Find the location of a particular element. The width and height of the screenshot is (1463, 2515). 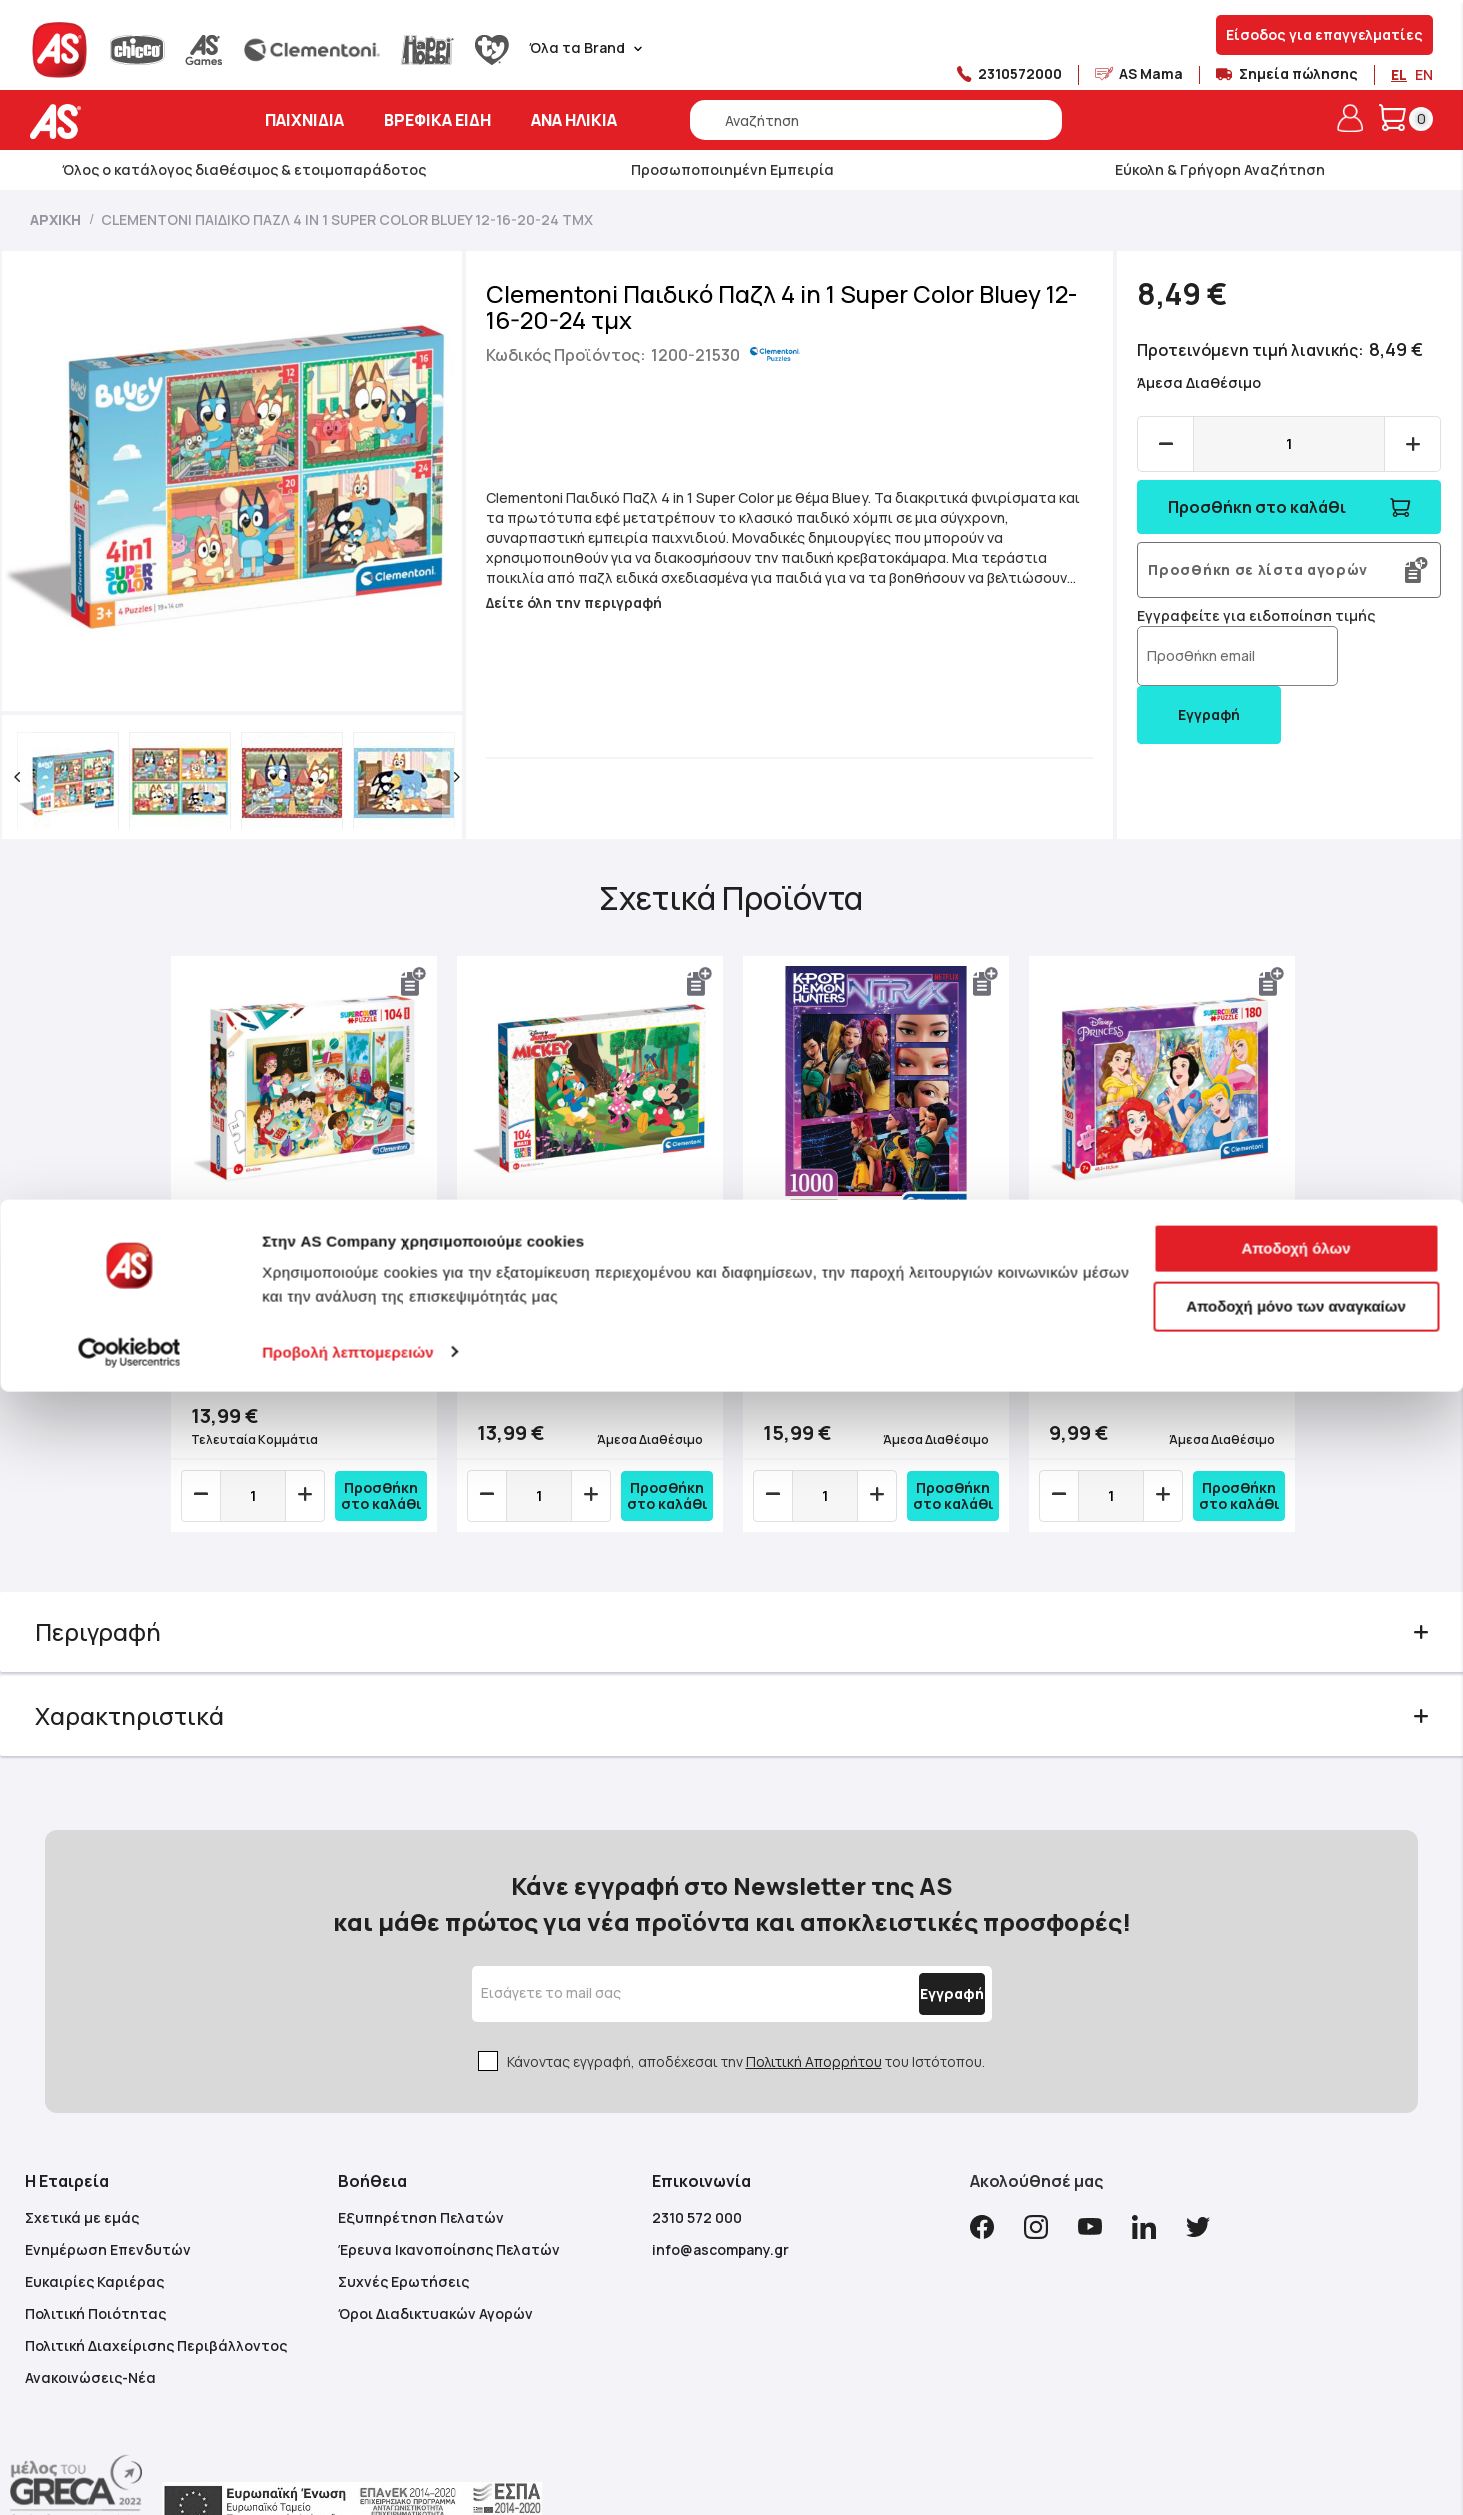

Ευκαιρίες Καριέρας is located at coordinates (94, 2229).